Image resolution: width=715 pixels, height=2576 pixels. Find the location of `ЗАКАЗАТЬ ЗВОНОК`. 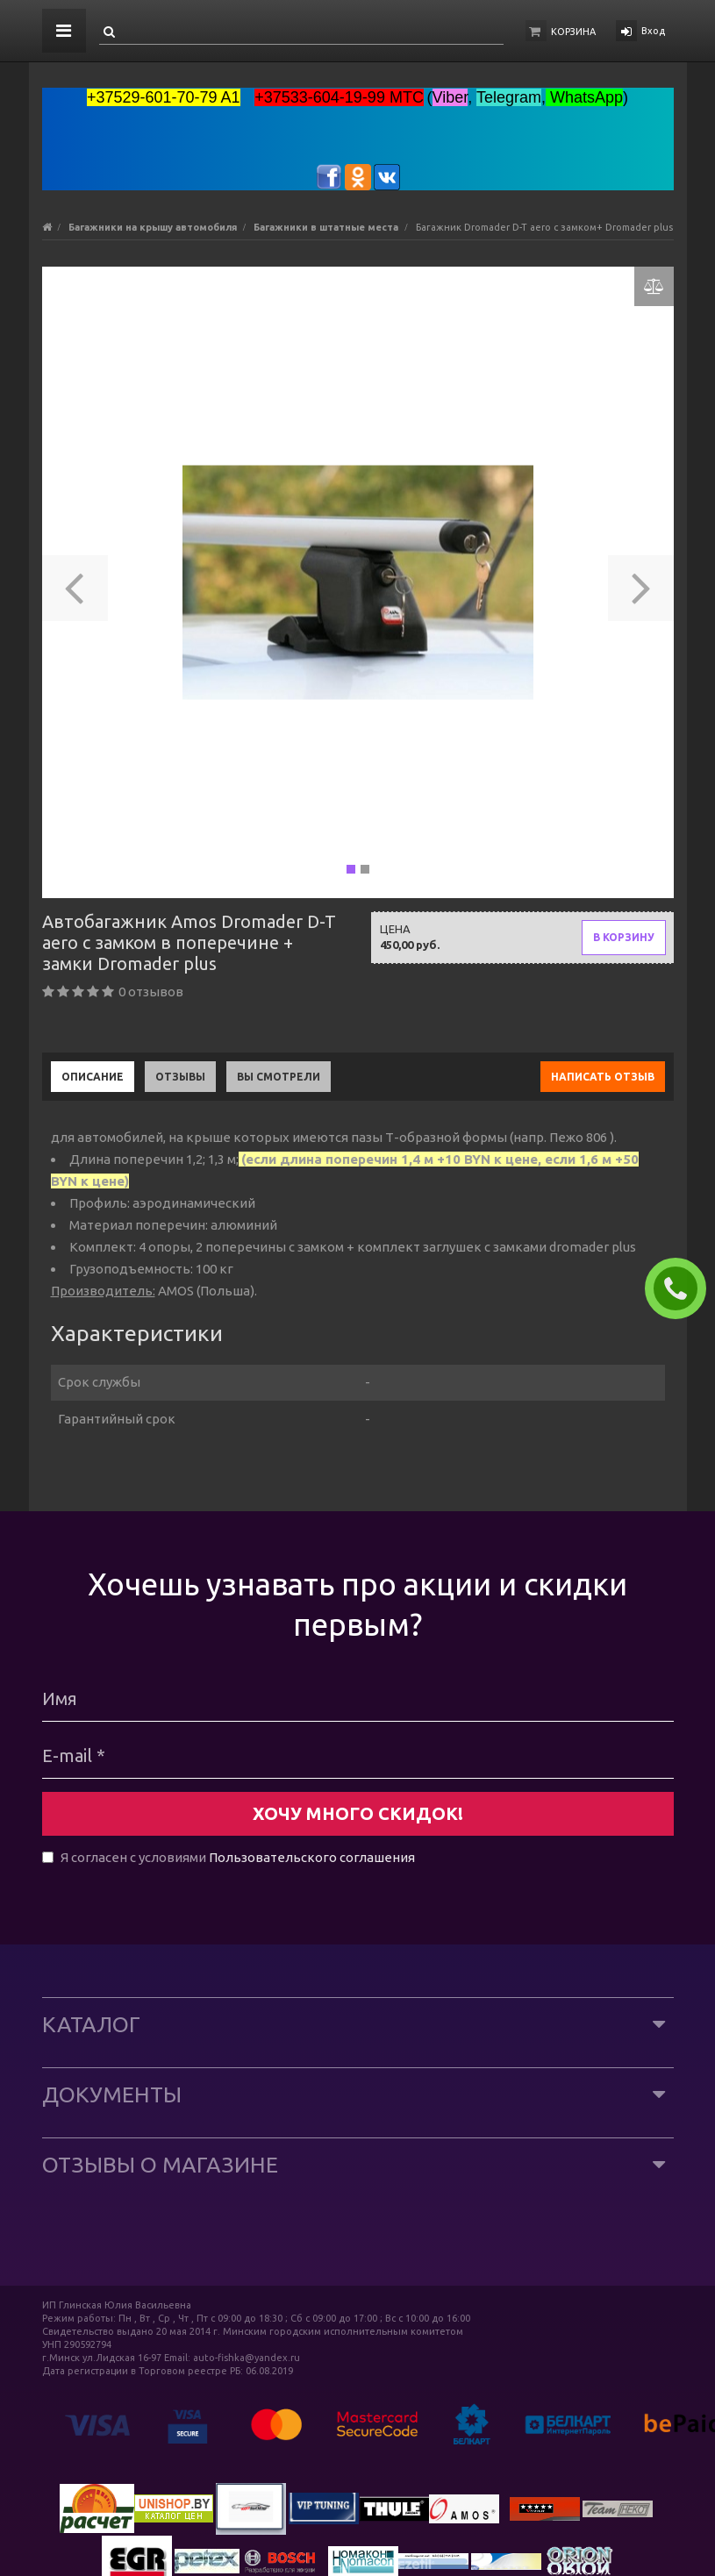

ЗАКАЗАТЬ ЗВОНОК is located at coordinates (682, 1288).